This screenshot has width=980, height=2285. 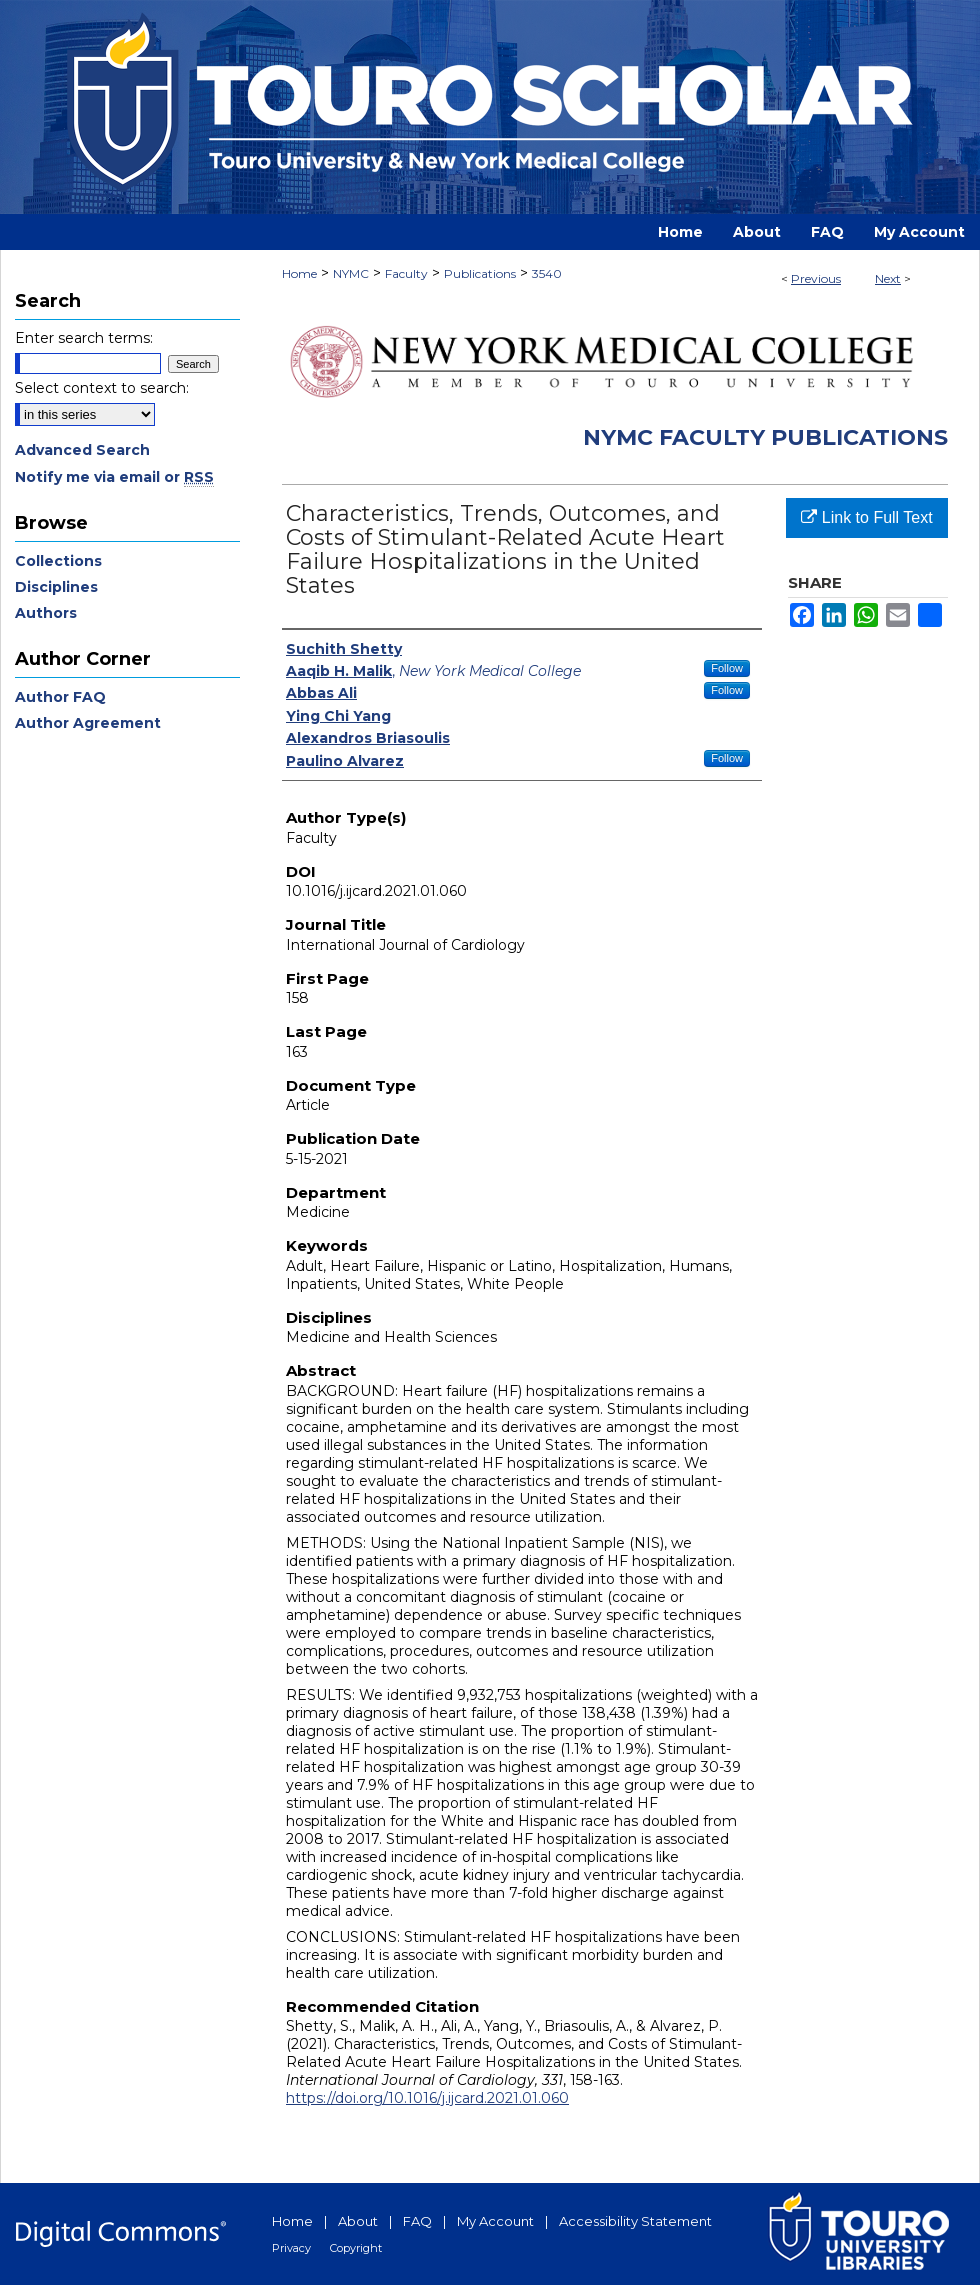 What do you see at coordinates (291, 2248) in the screenshot?
I see `Privacy` at bounding box center [291, 2248].